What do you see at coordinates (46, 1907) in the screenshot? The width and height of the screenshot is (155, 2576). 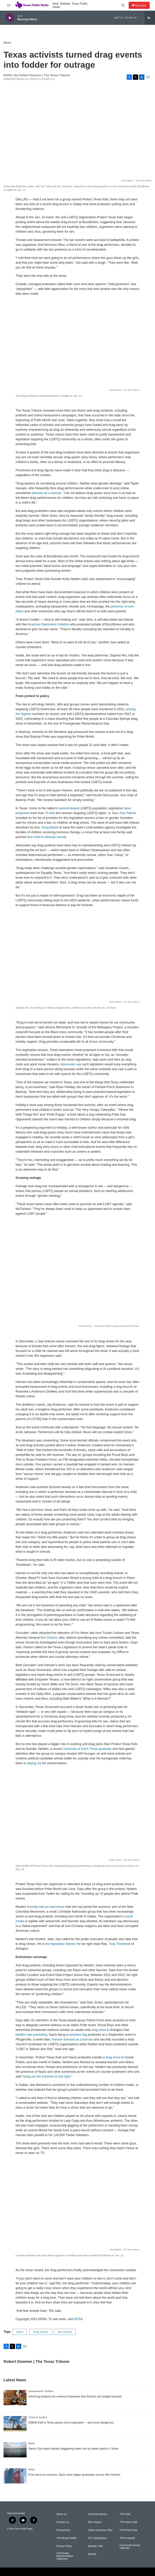 I see `recently told an interviewer` at bounding box center [46, 1907].